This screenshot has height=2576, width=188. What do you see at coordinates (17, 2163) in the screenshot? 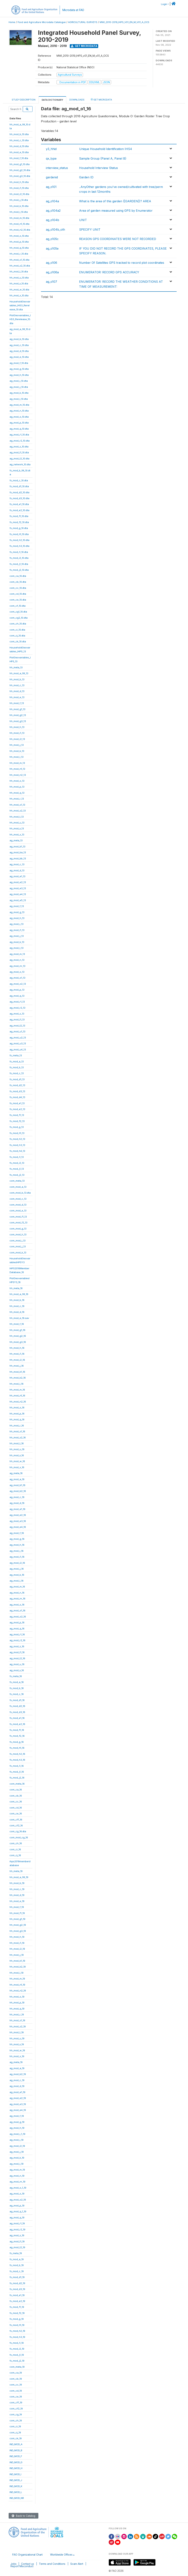
I see `ag_mod_l_19` at bounding box center [17, 2163].